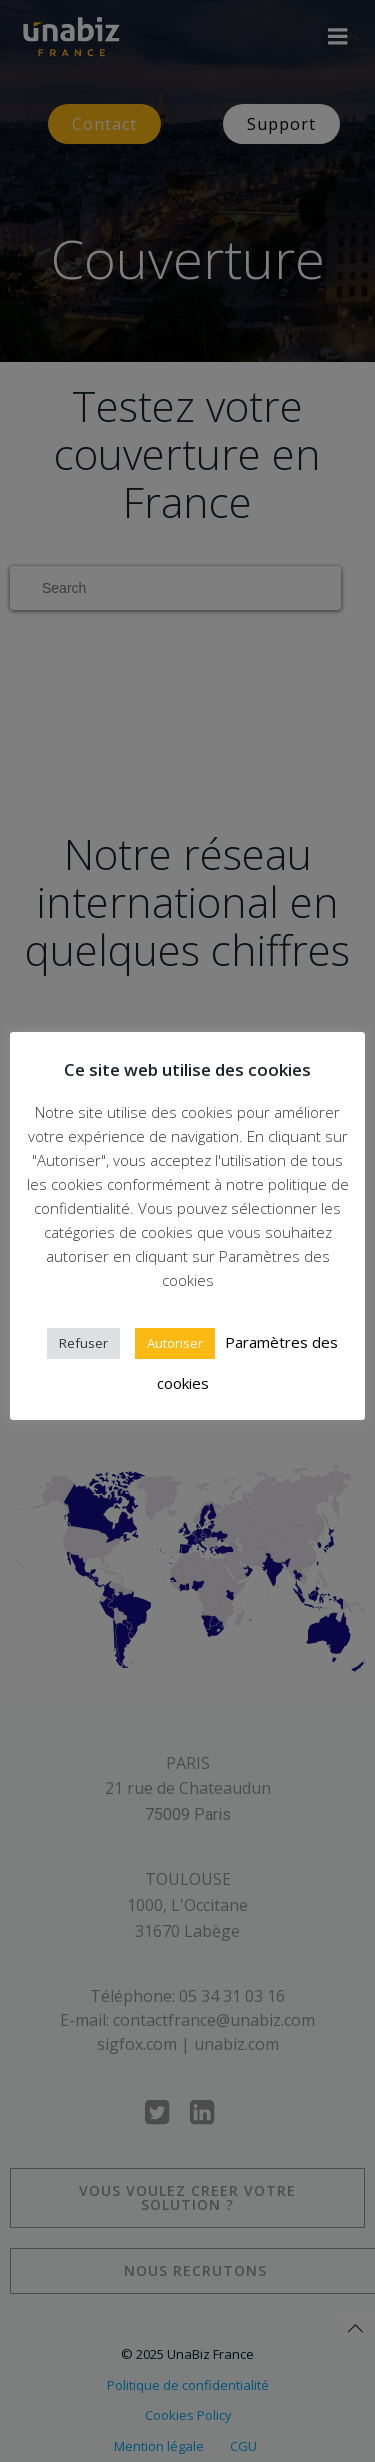 The height and width of the screenshot is (2462, 375). I want to click on Refuser [button], so click(83, 1343).